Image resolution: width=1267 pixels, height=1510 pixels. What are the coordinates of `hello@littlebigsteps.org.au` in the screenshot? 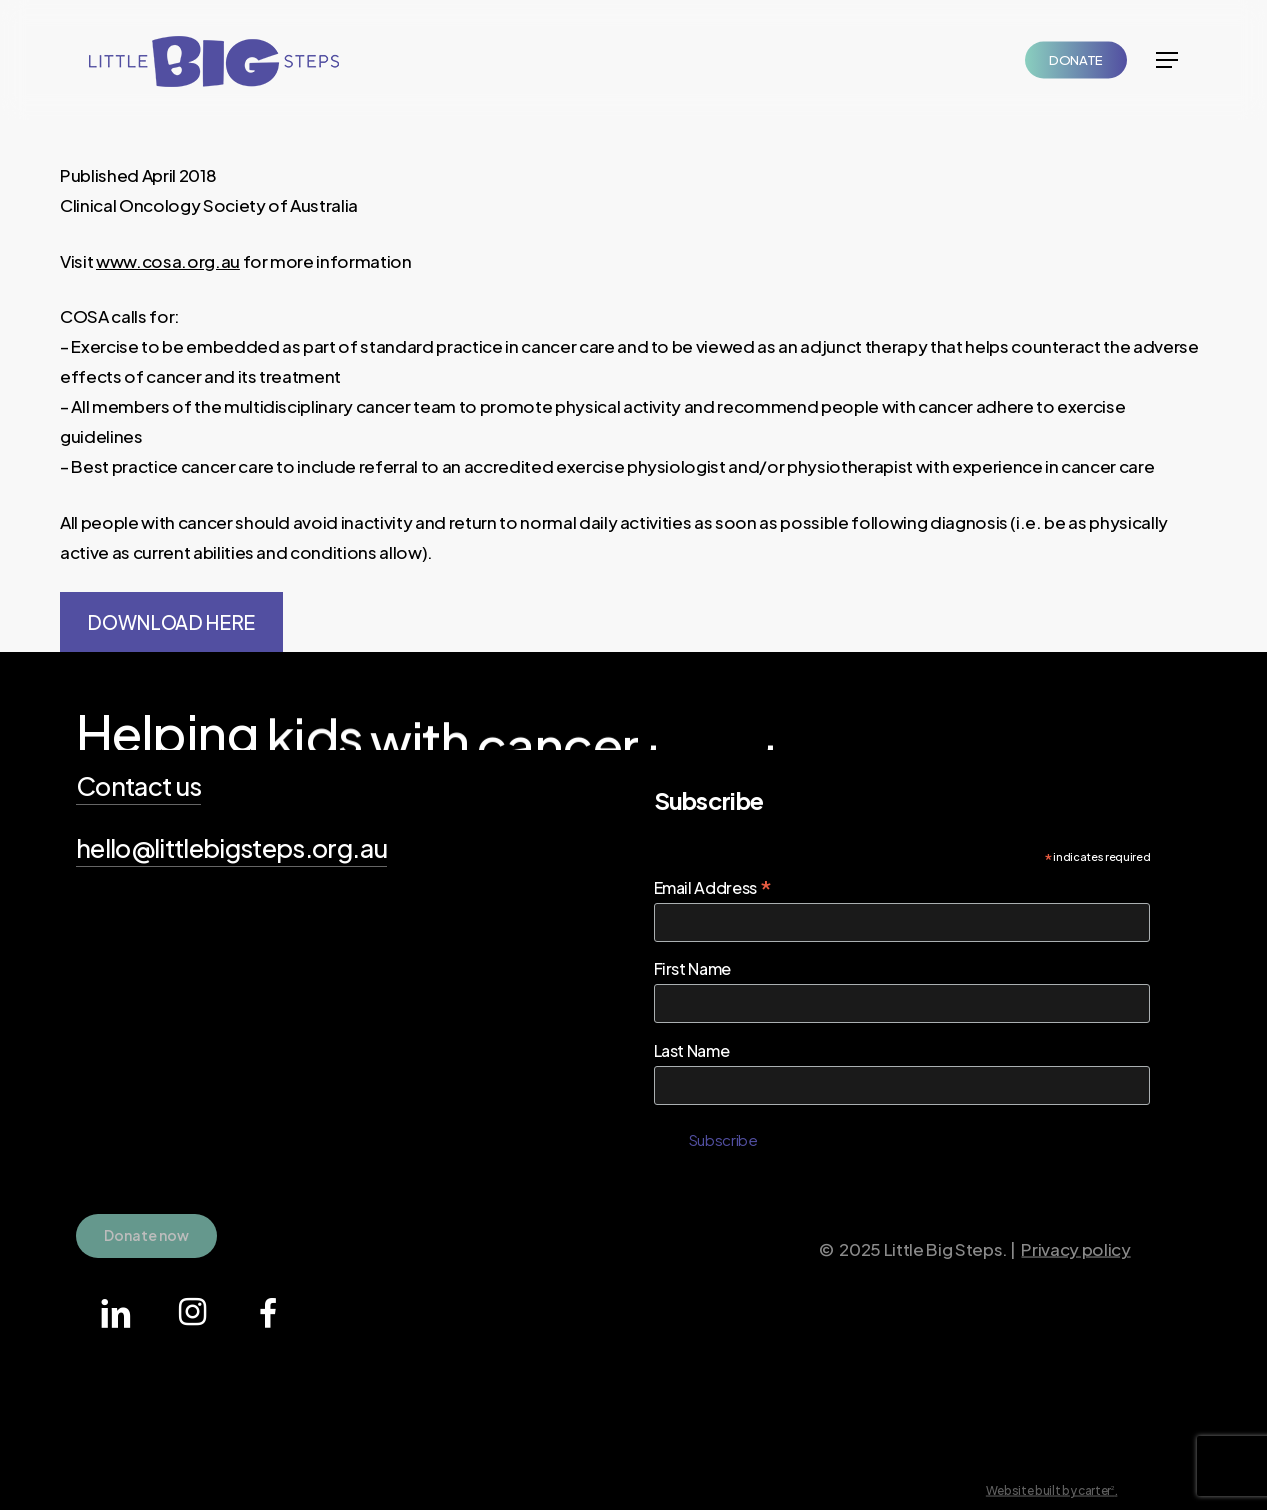 It's located at (231, 848).